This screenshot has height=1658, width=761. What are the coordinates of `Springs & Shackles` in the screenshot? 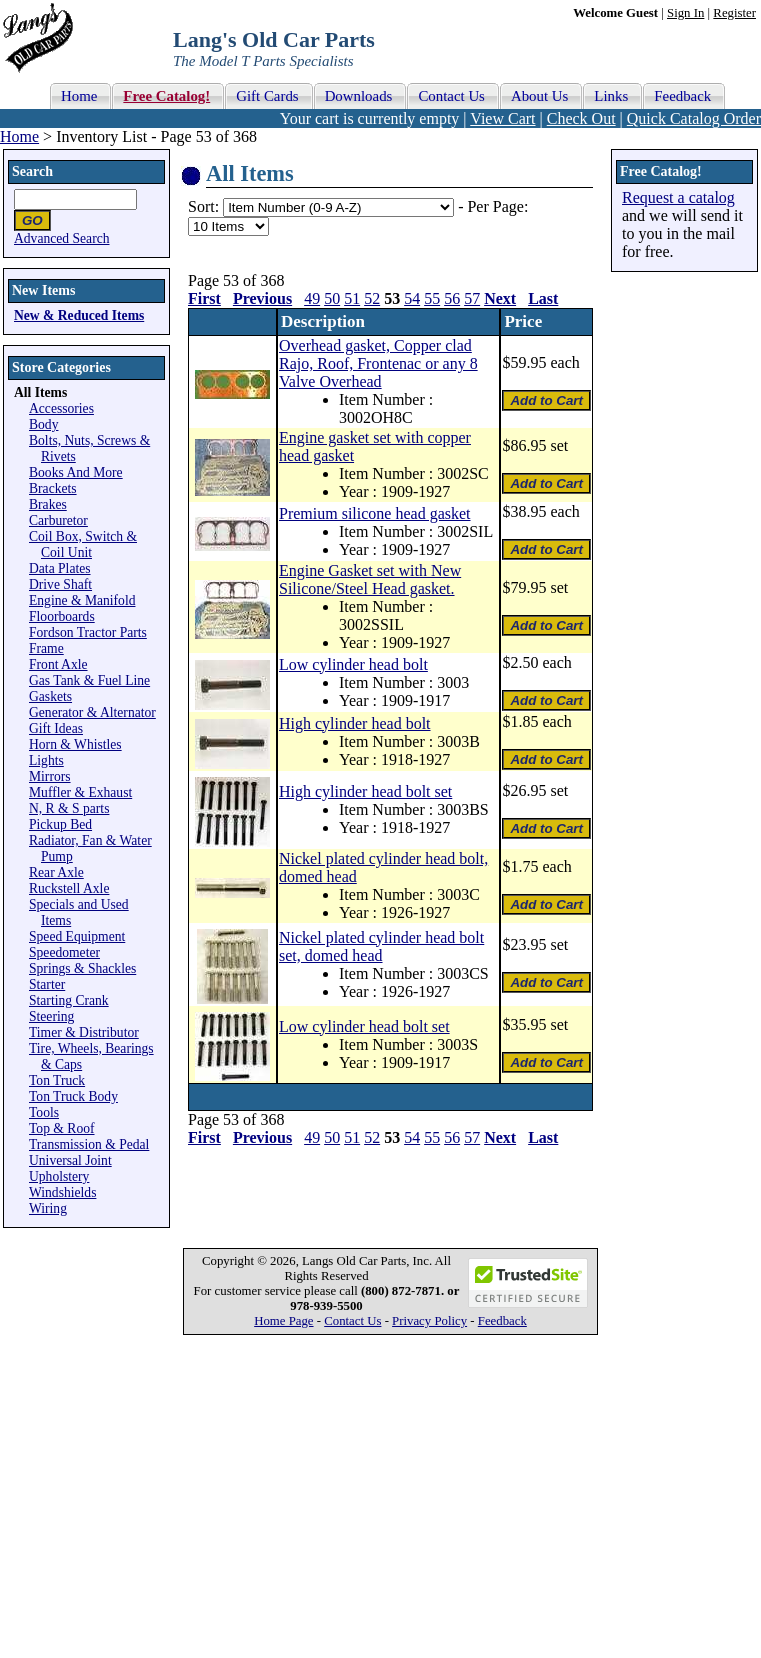 It's located at (82, 968).